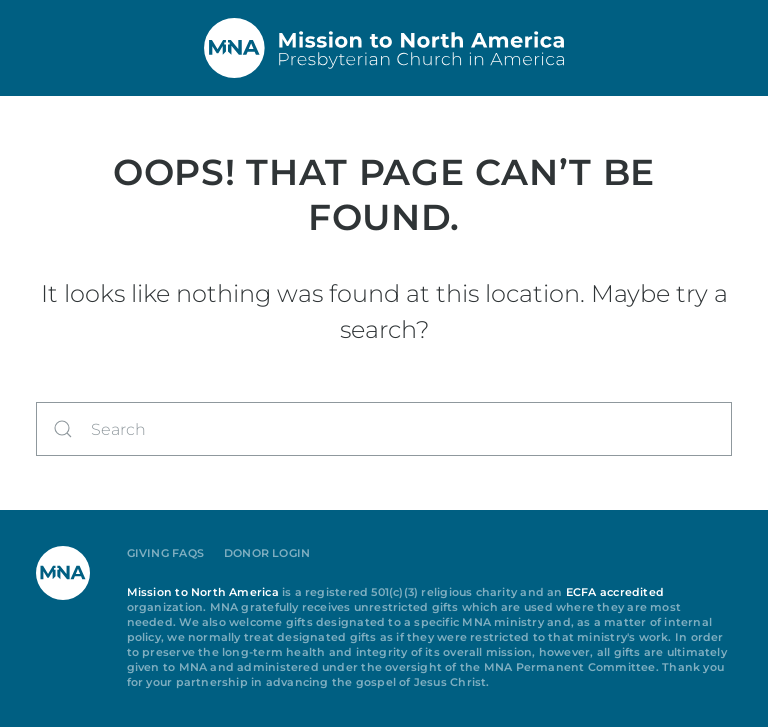 The height and width of the screenshot is (727, 768). I want to click on [Search], so click(384, 429).